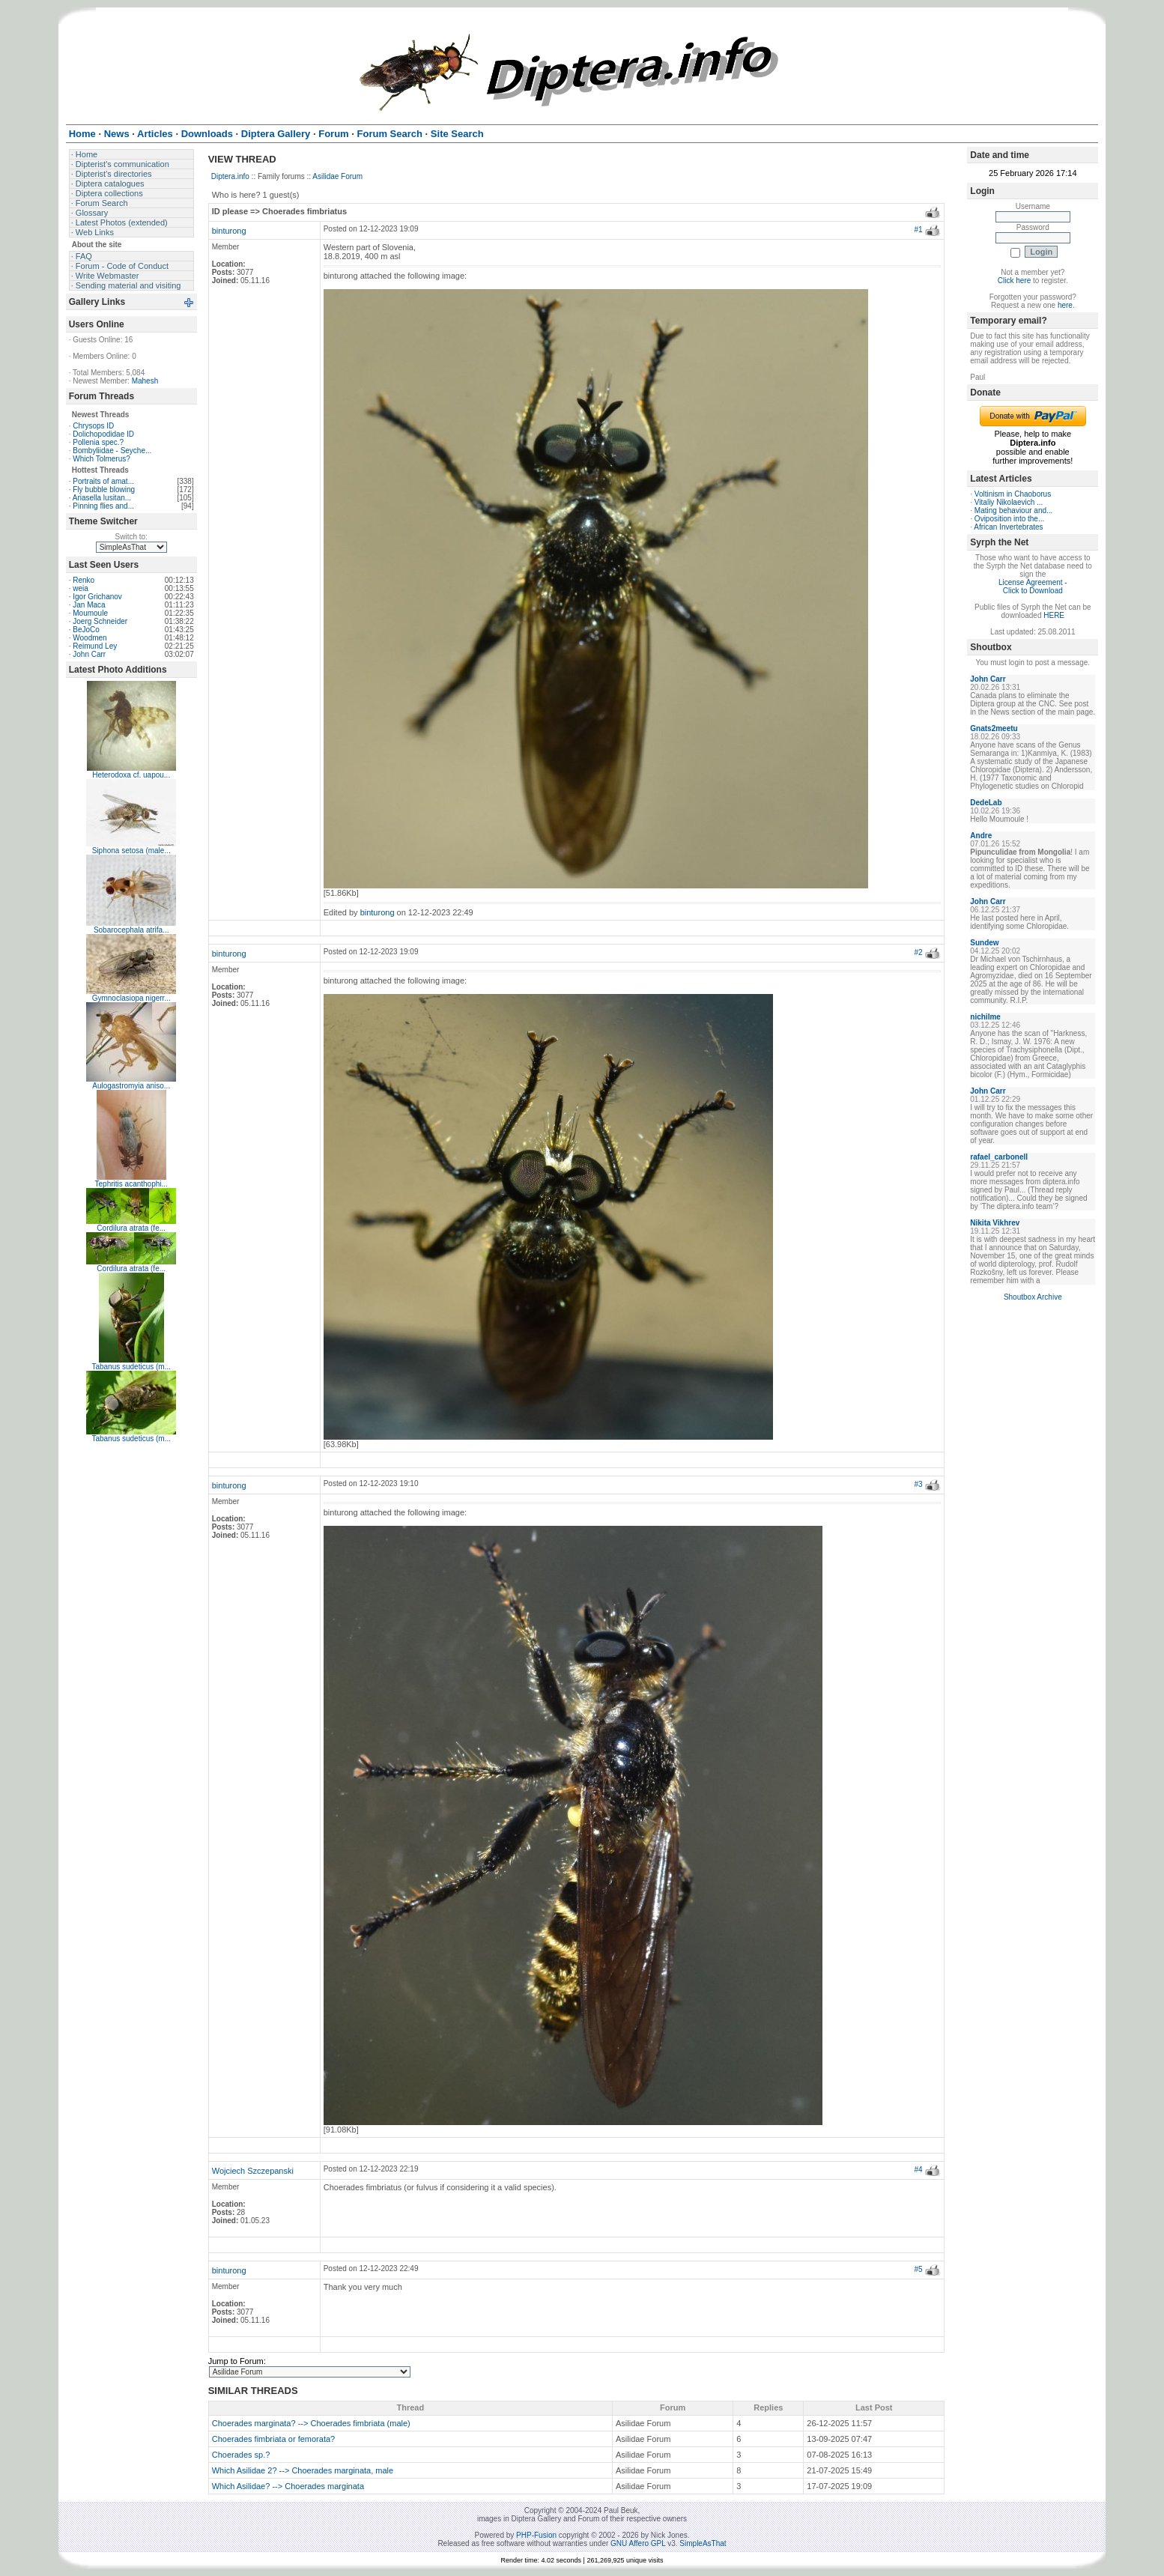 The width and height of the screenshot is (1164, 2576). I want to click on Asilidae Forum, so click(337, 176).